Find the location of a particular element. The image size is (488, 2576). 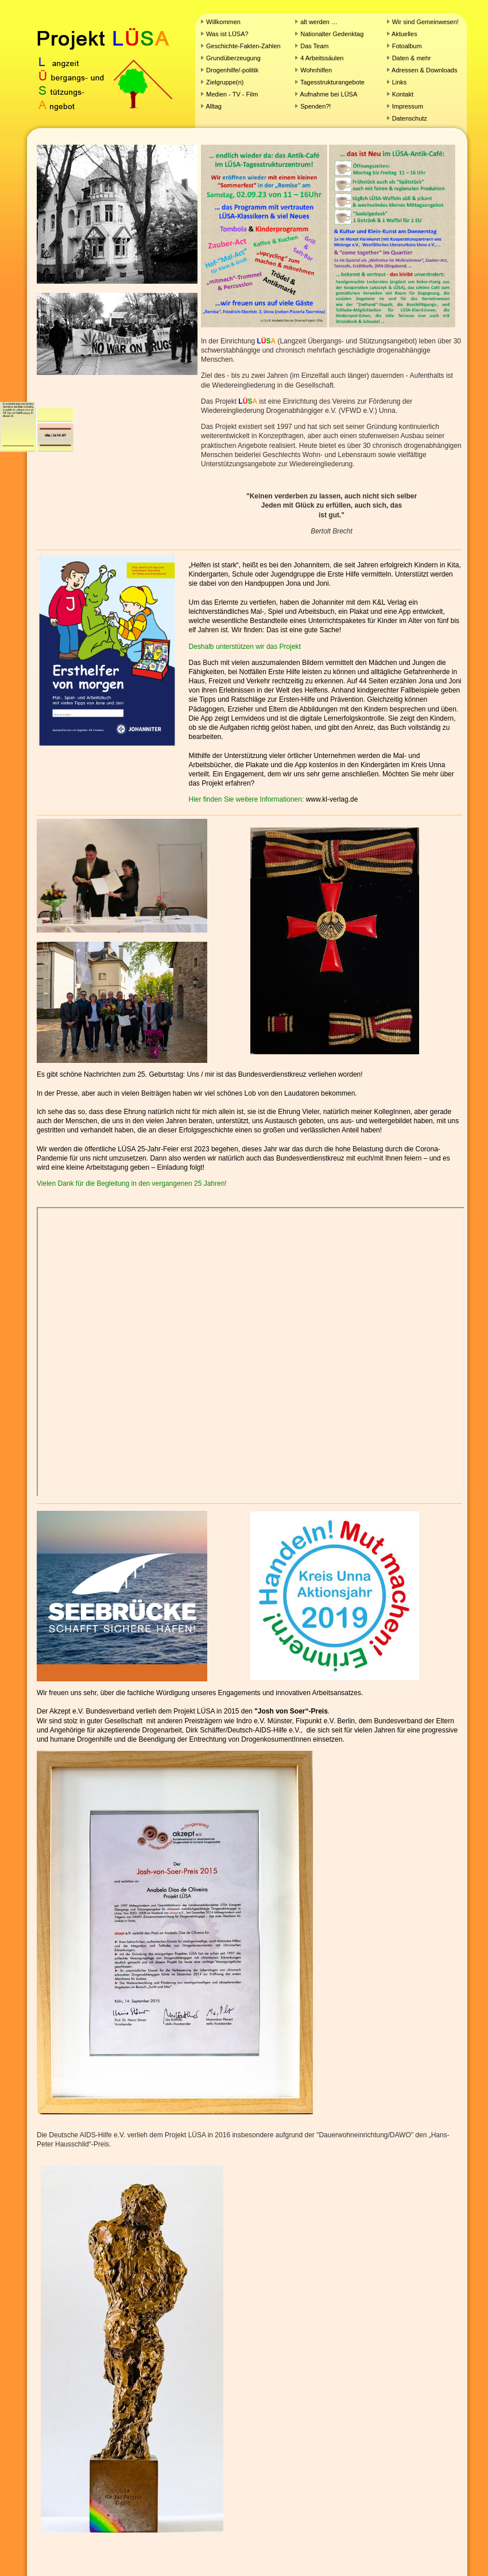

4 Arbeitssäulen is located at coordinates (321, 58).